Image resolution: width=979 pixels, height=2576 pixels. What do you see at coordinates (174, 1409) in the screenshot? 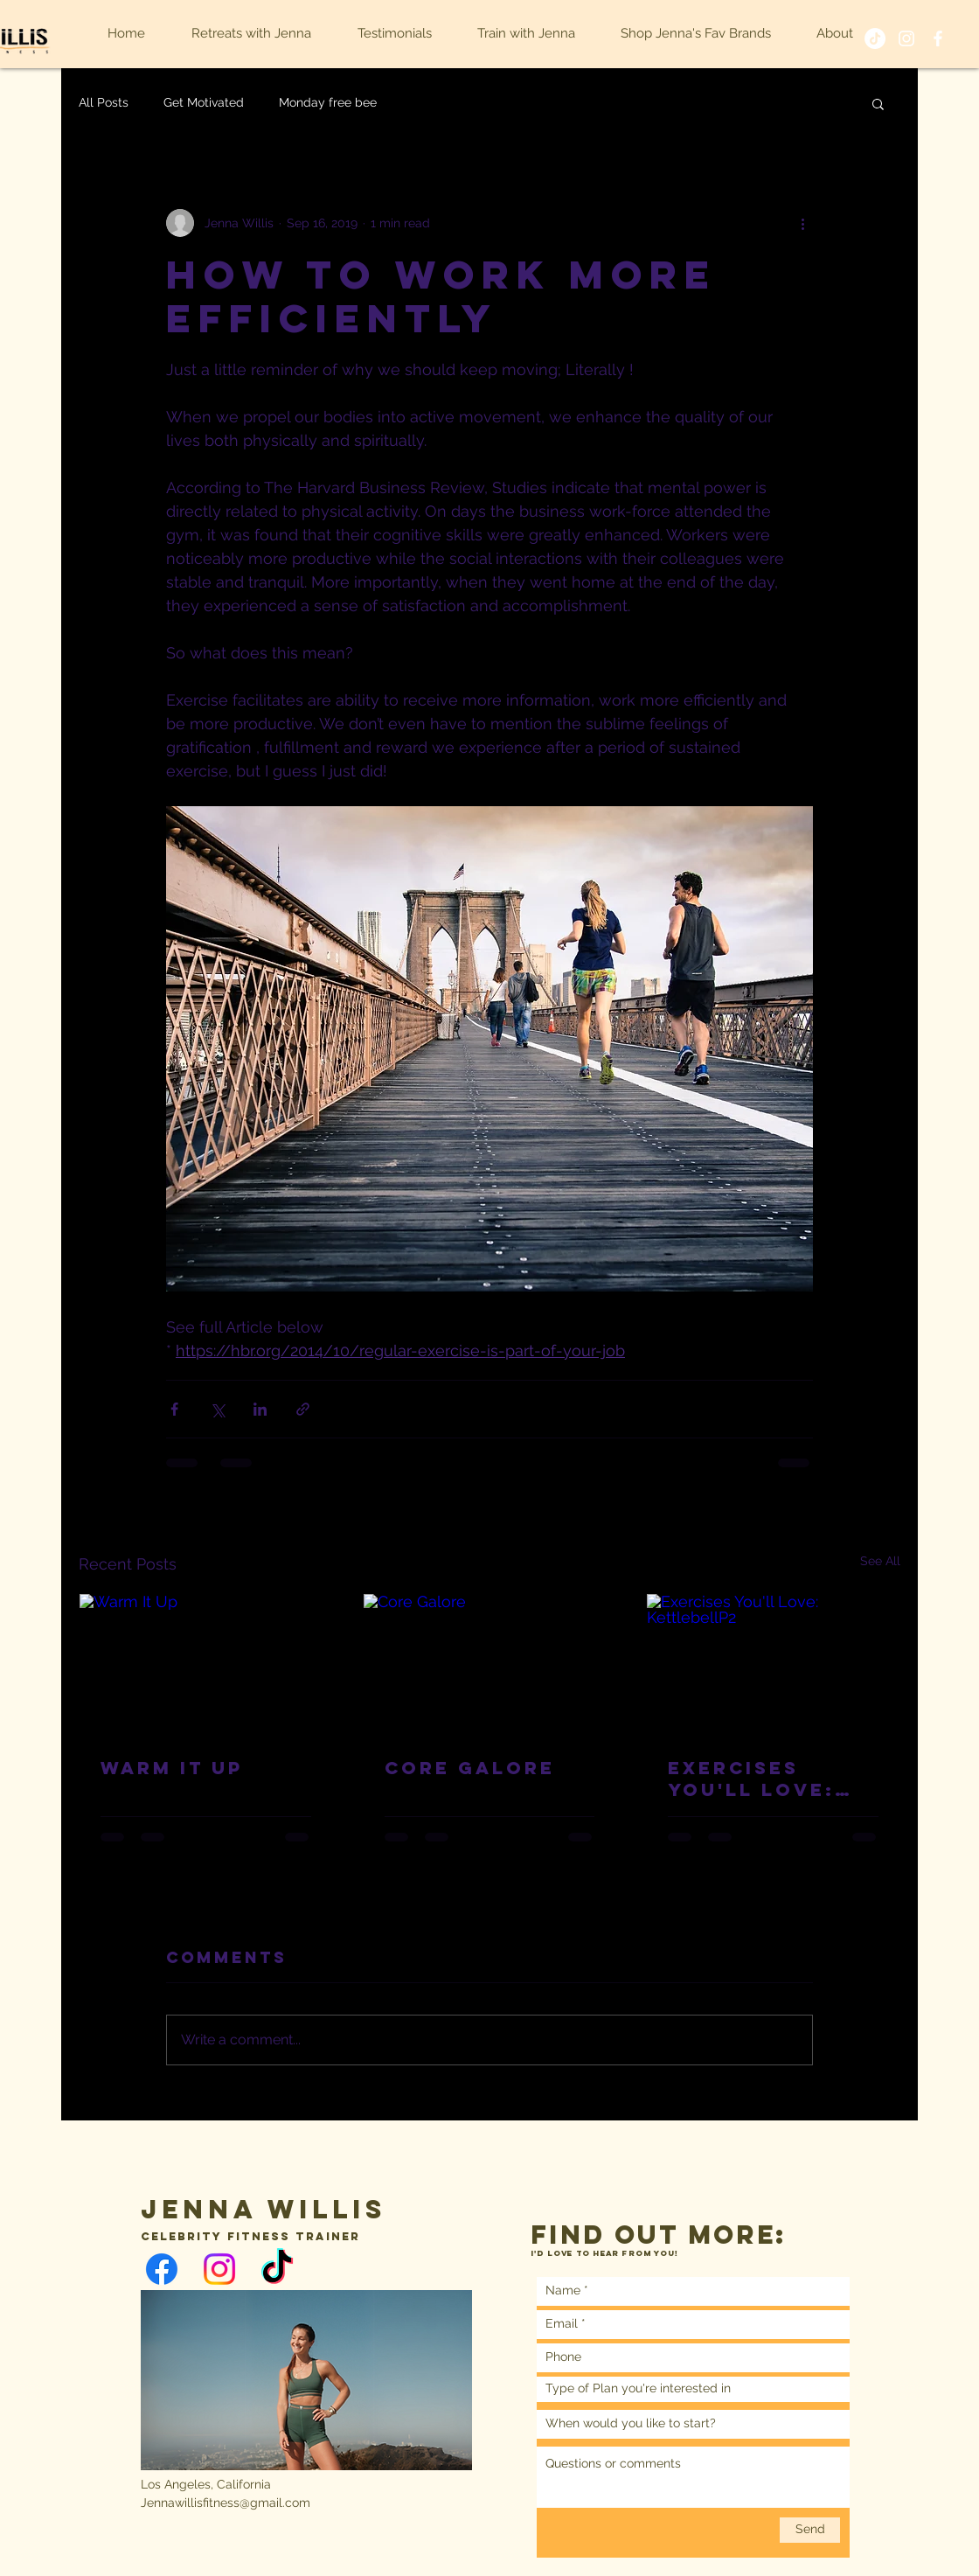
I see `[Share via Facebook]` at bounding box center [174, 1409].